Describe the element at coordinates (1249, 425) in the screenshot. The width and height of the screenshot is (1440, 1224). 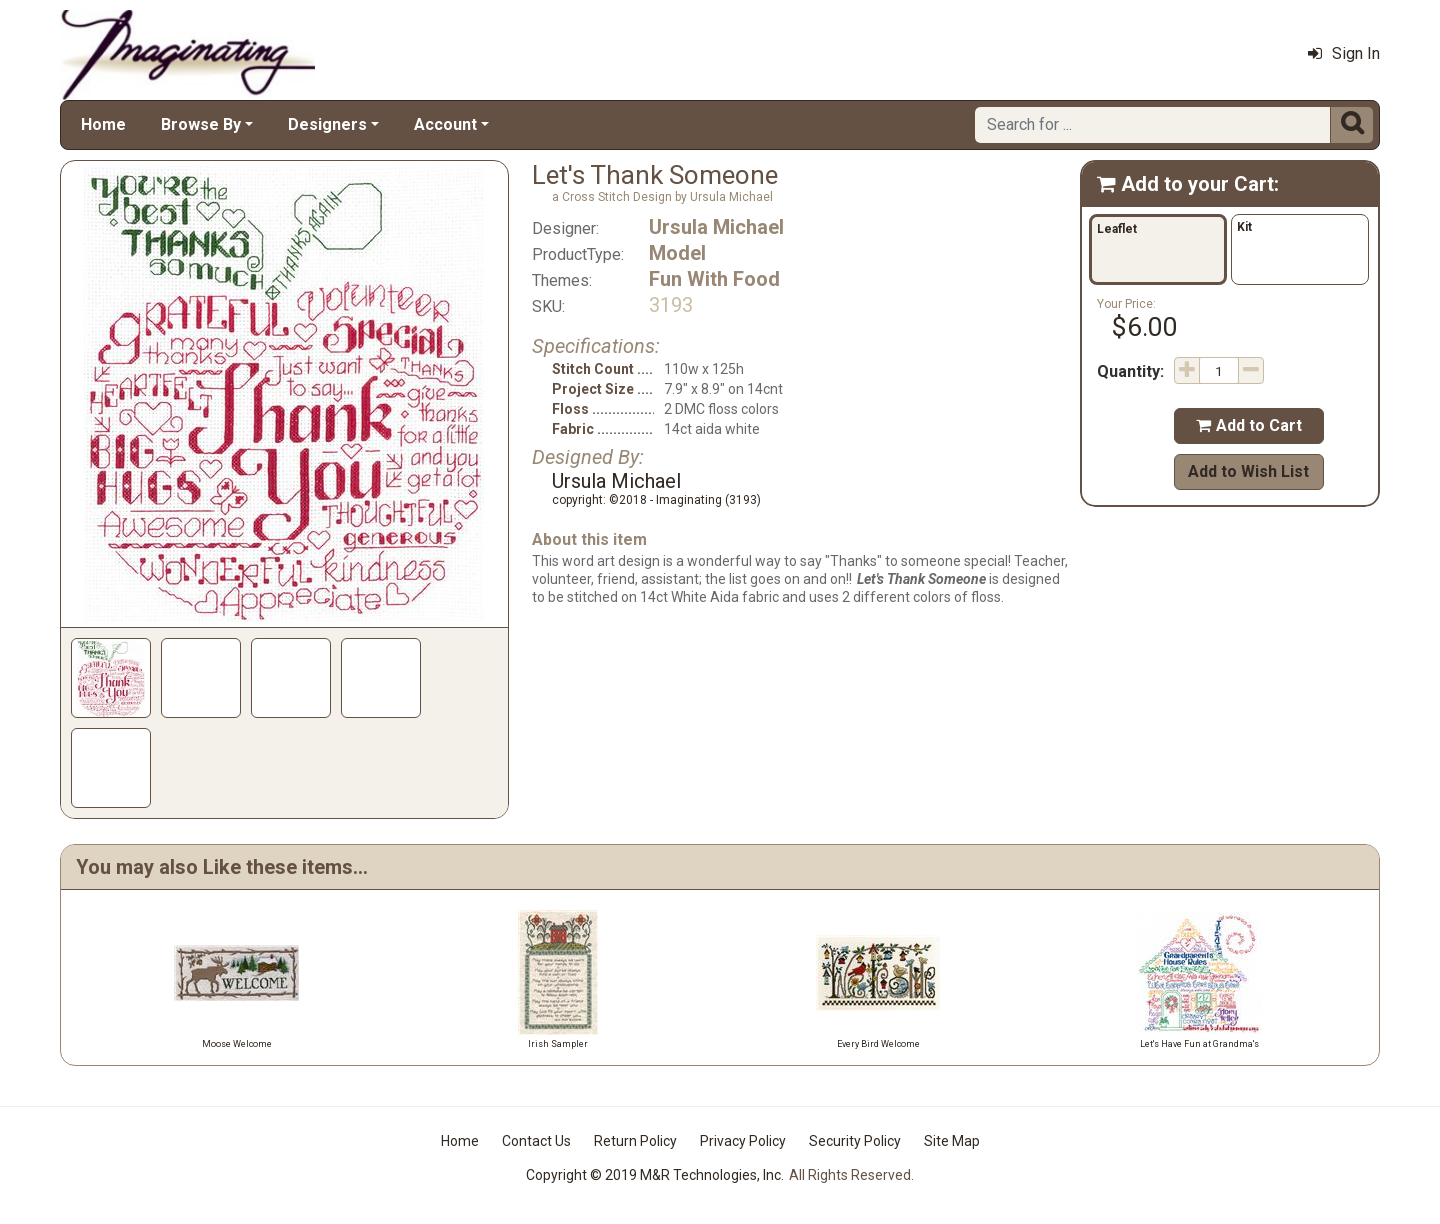
I see `Add to Cart` at that location.